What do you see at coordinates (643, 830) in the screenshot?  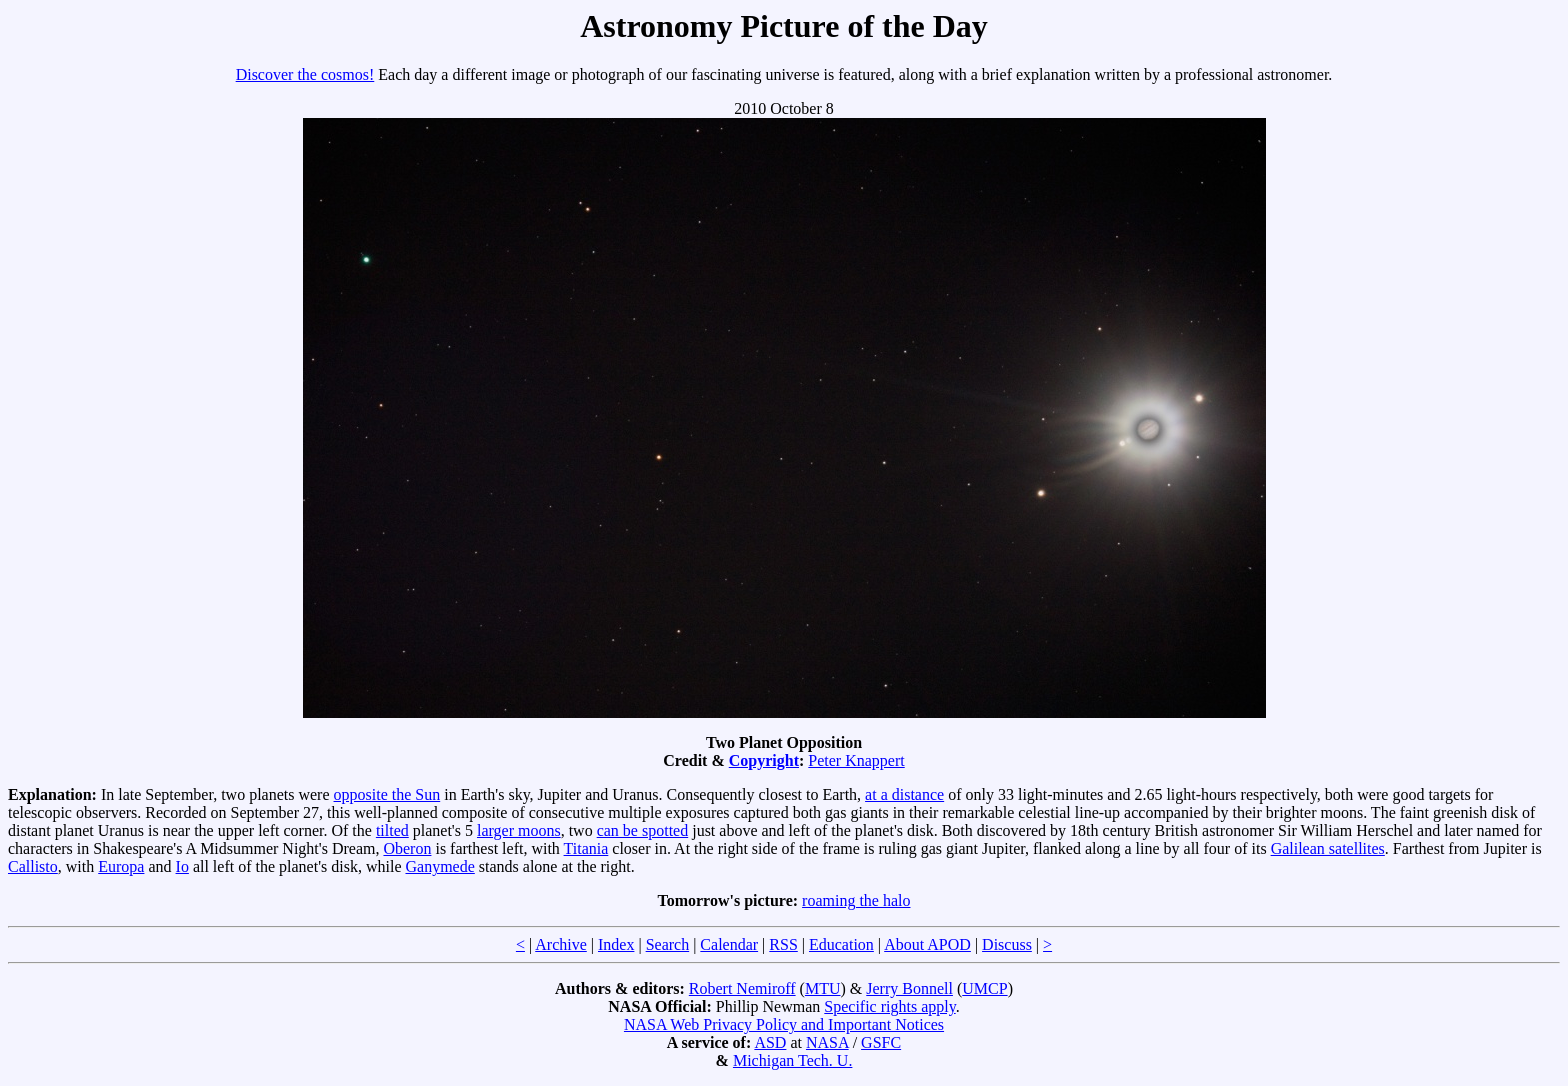 I see `can be spotted` at bounding box center [643, 830].